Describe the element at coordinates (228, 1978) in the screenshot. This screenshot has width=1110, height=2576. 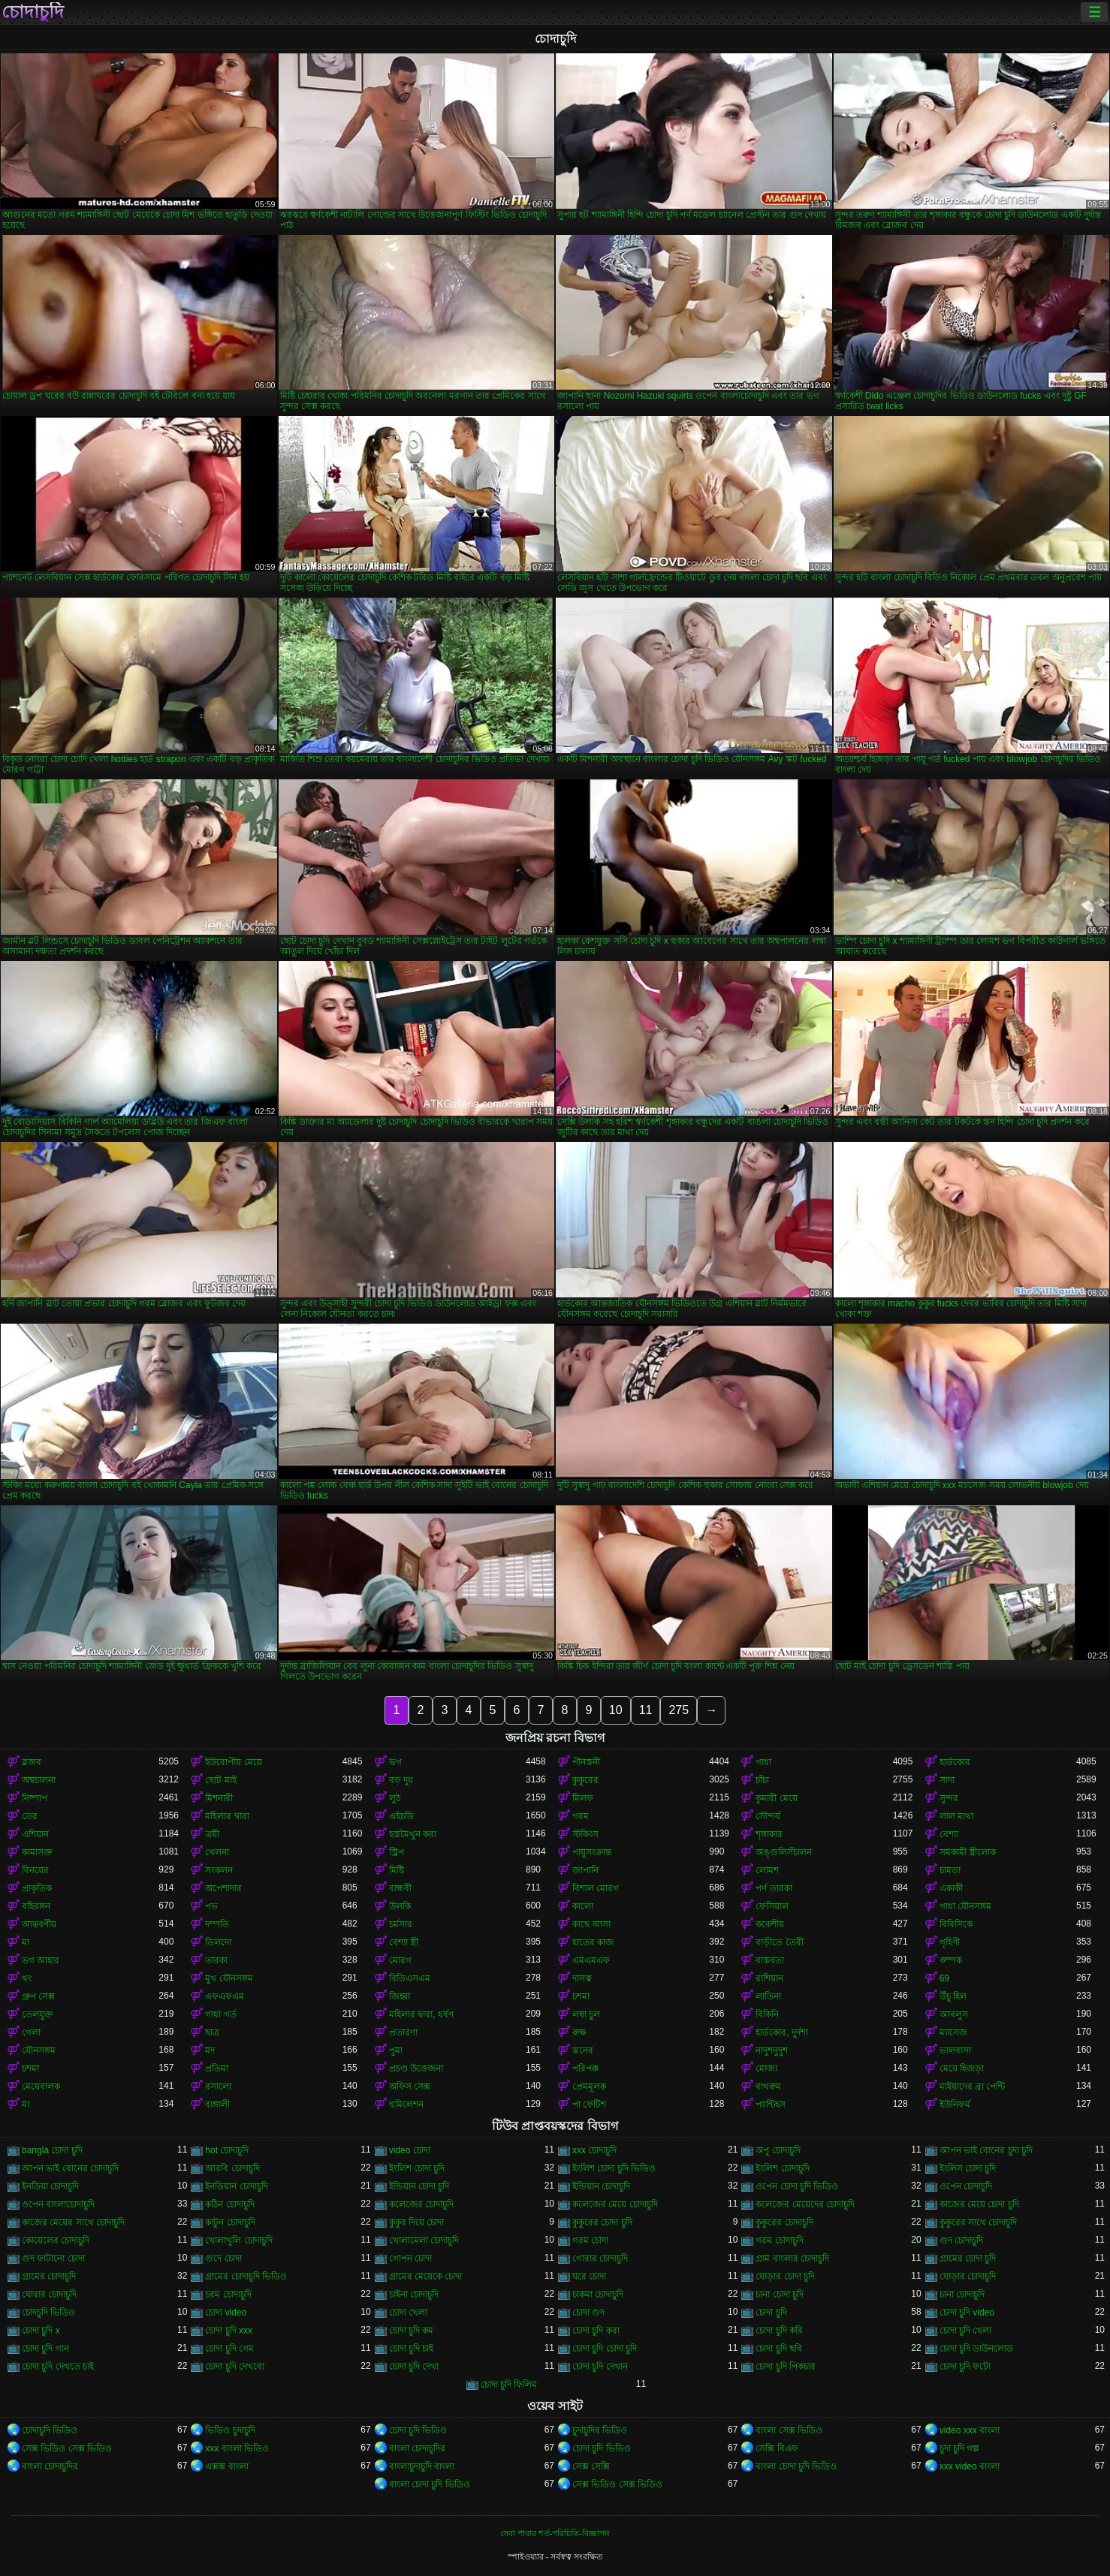
I see `মুখ যৌনসঙ্গম` at that location.